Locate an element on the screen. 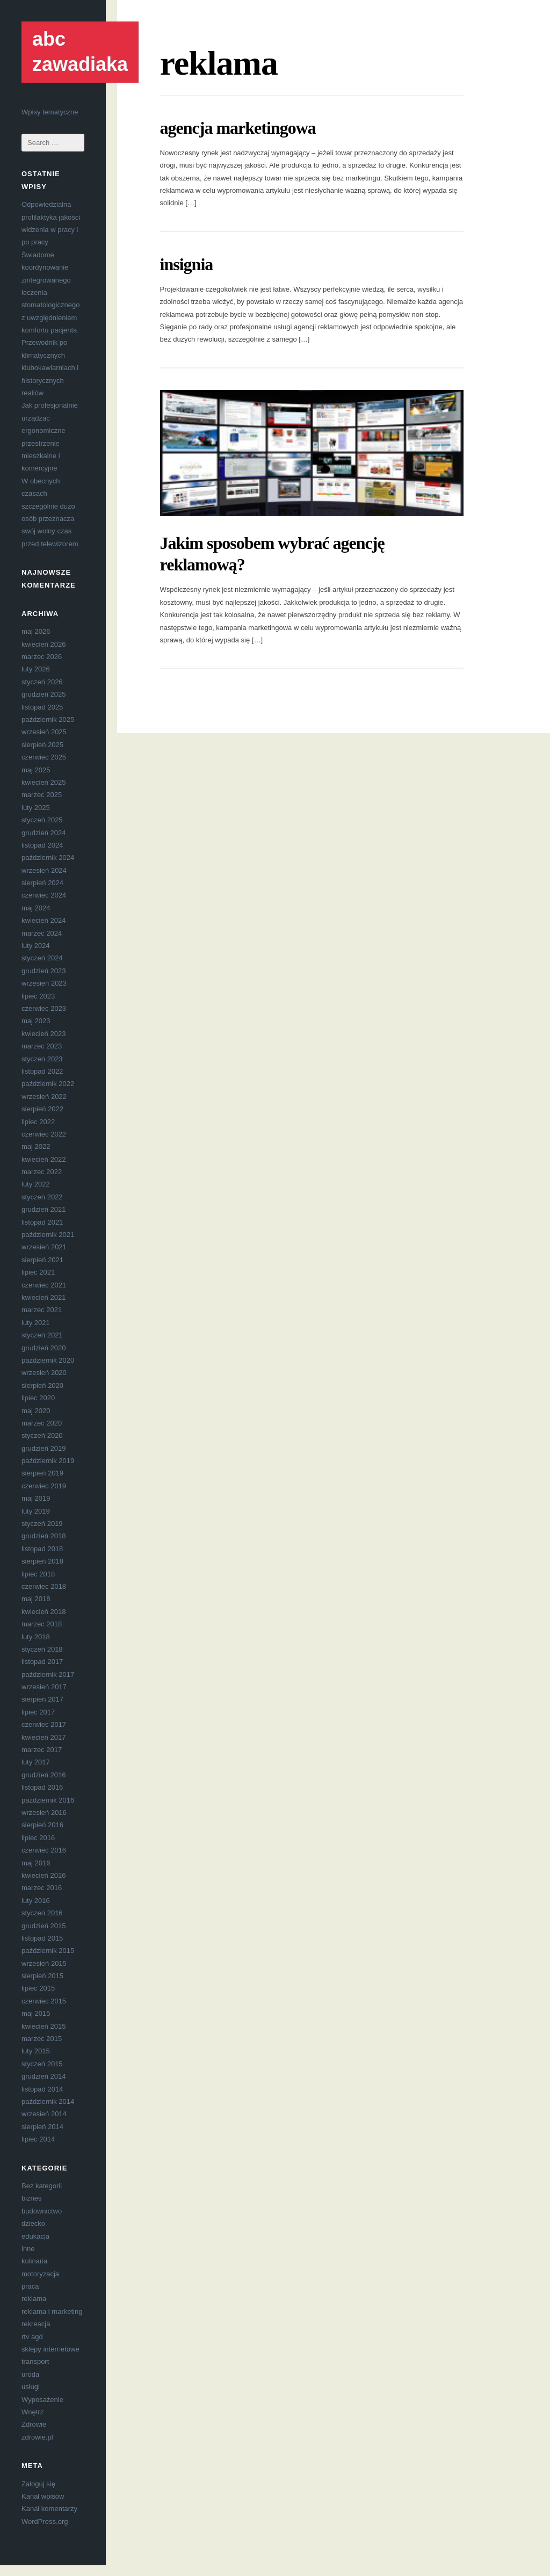  styczeń 2025 is located at coordinates (42, 820).